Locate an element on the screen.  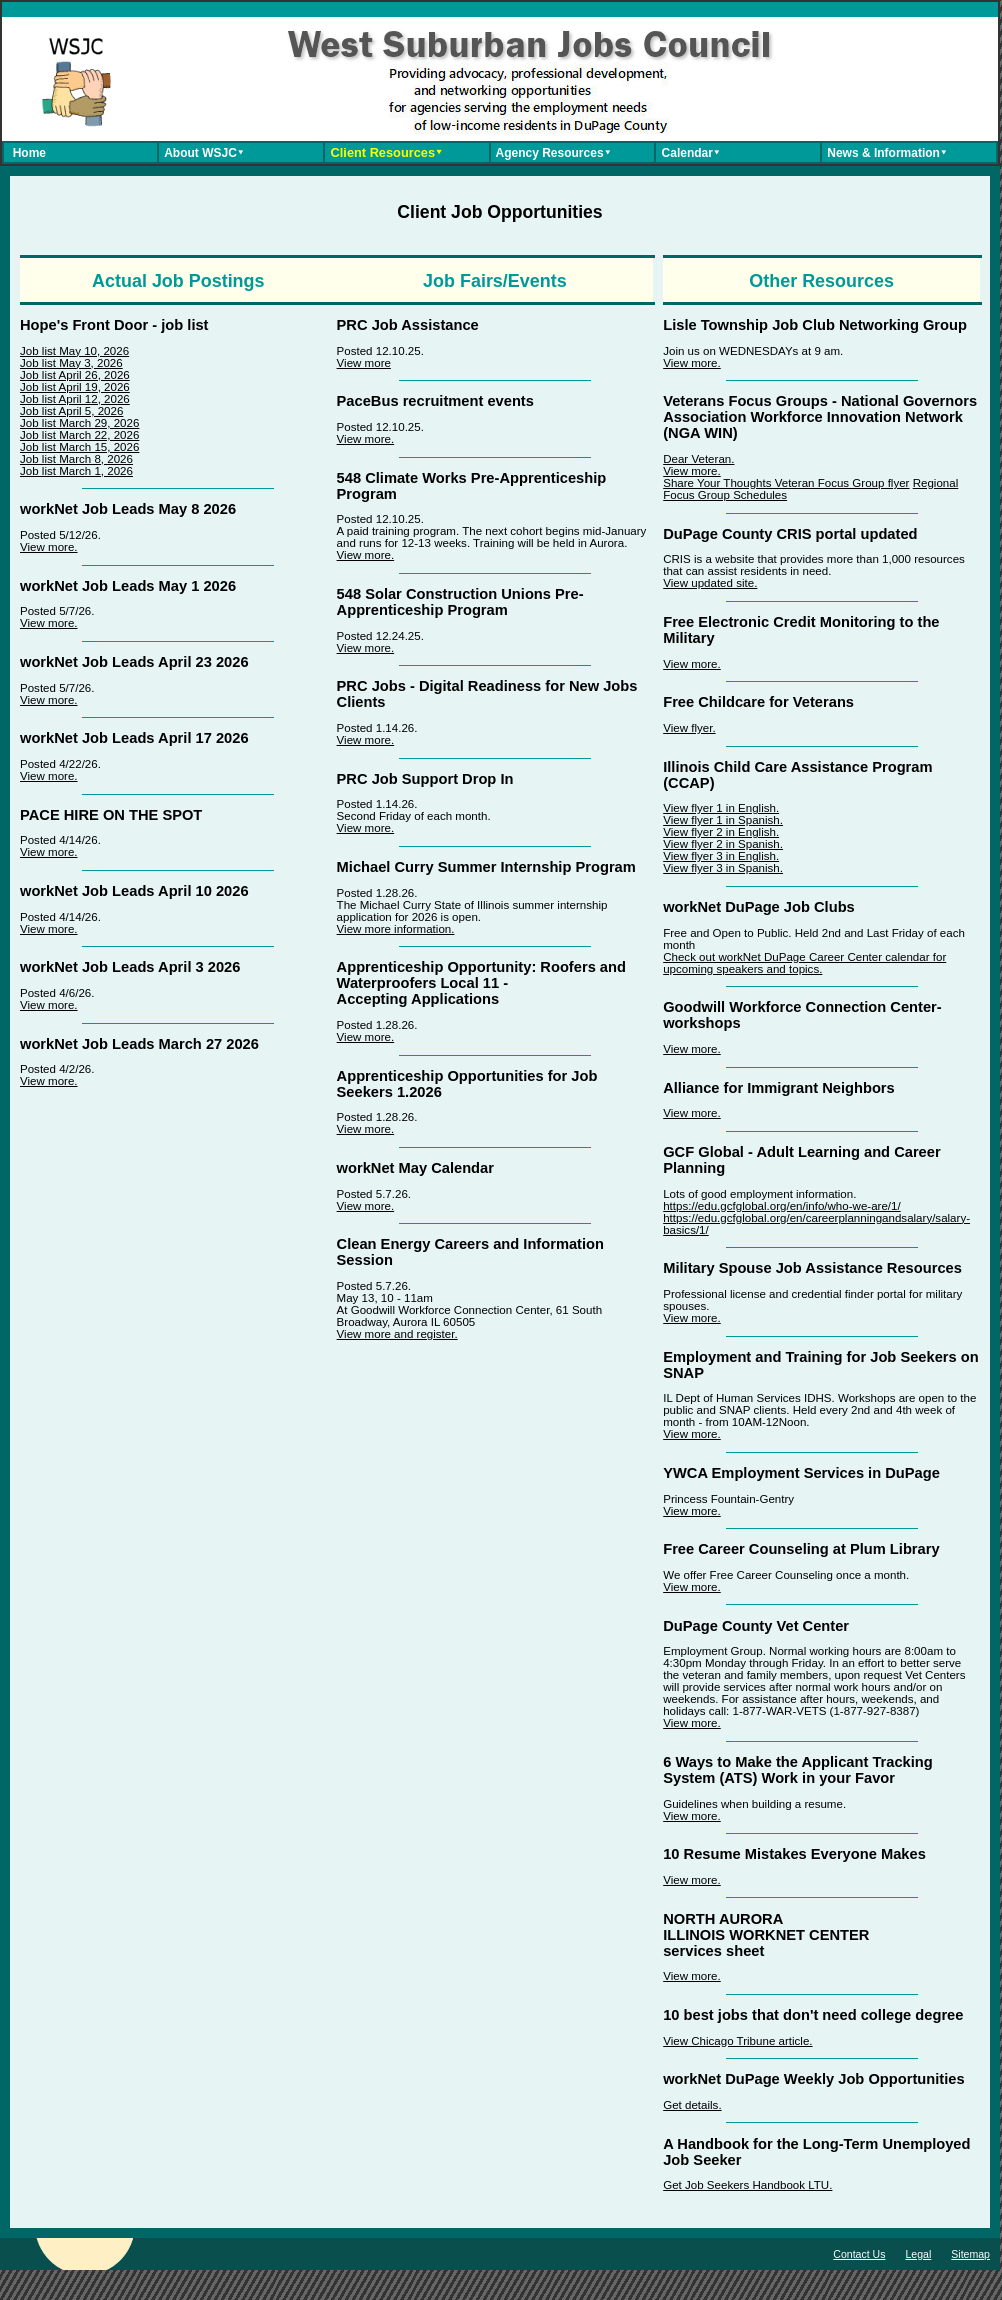
Client Resources⯆ is located at coordinates (385, 152).